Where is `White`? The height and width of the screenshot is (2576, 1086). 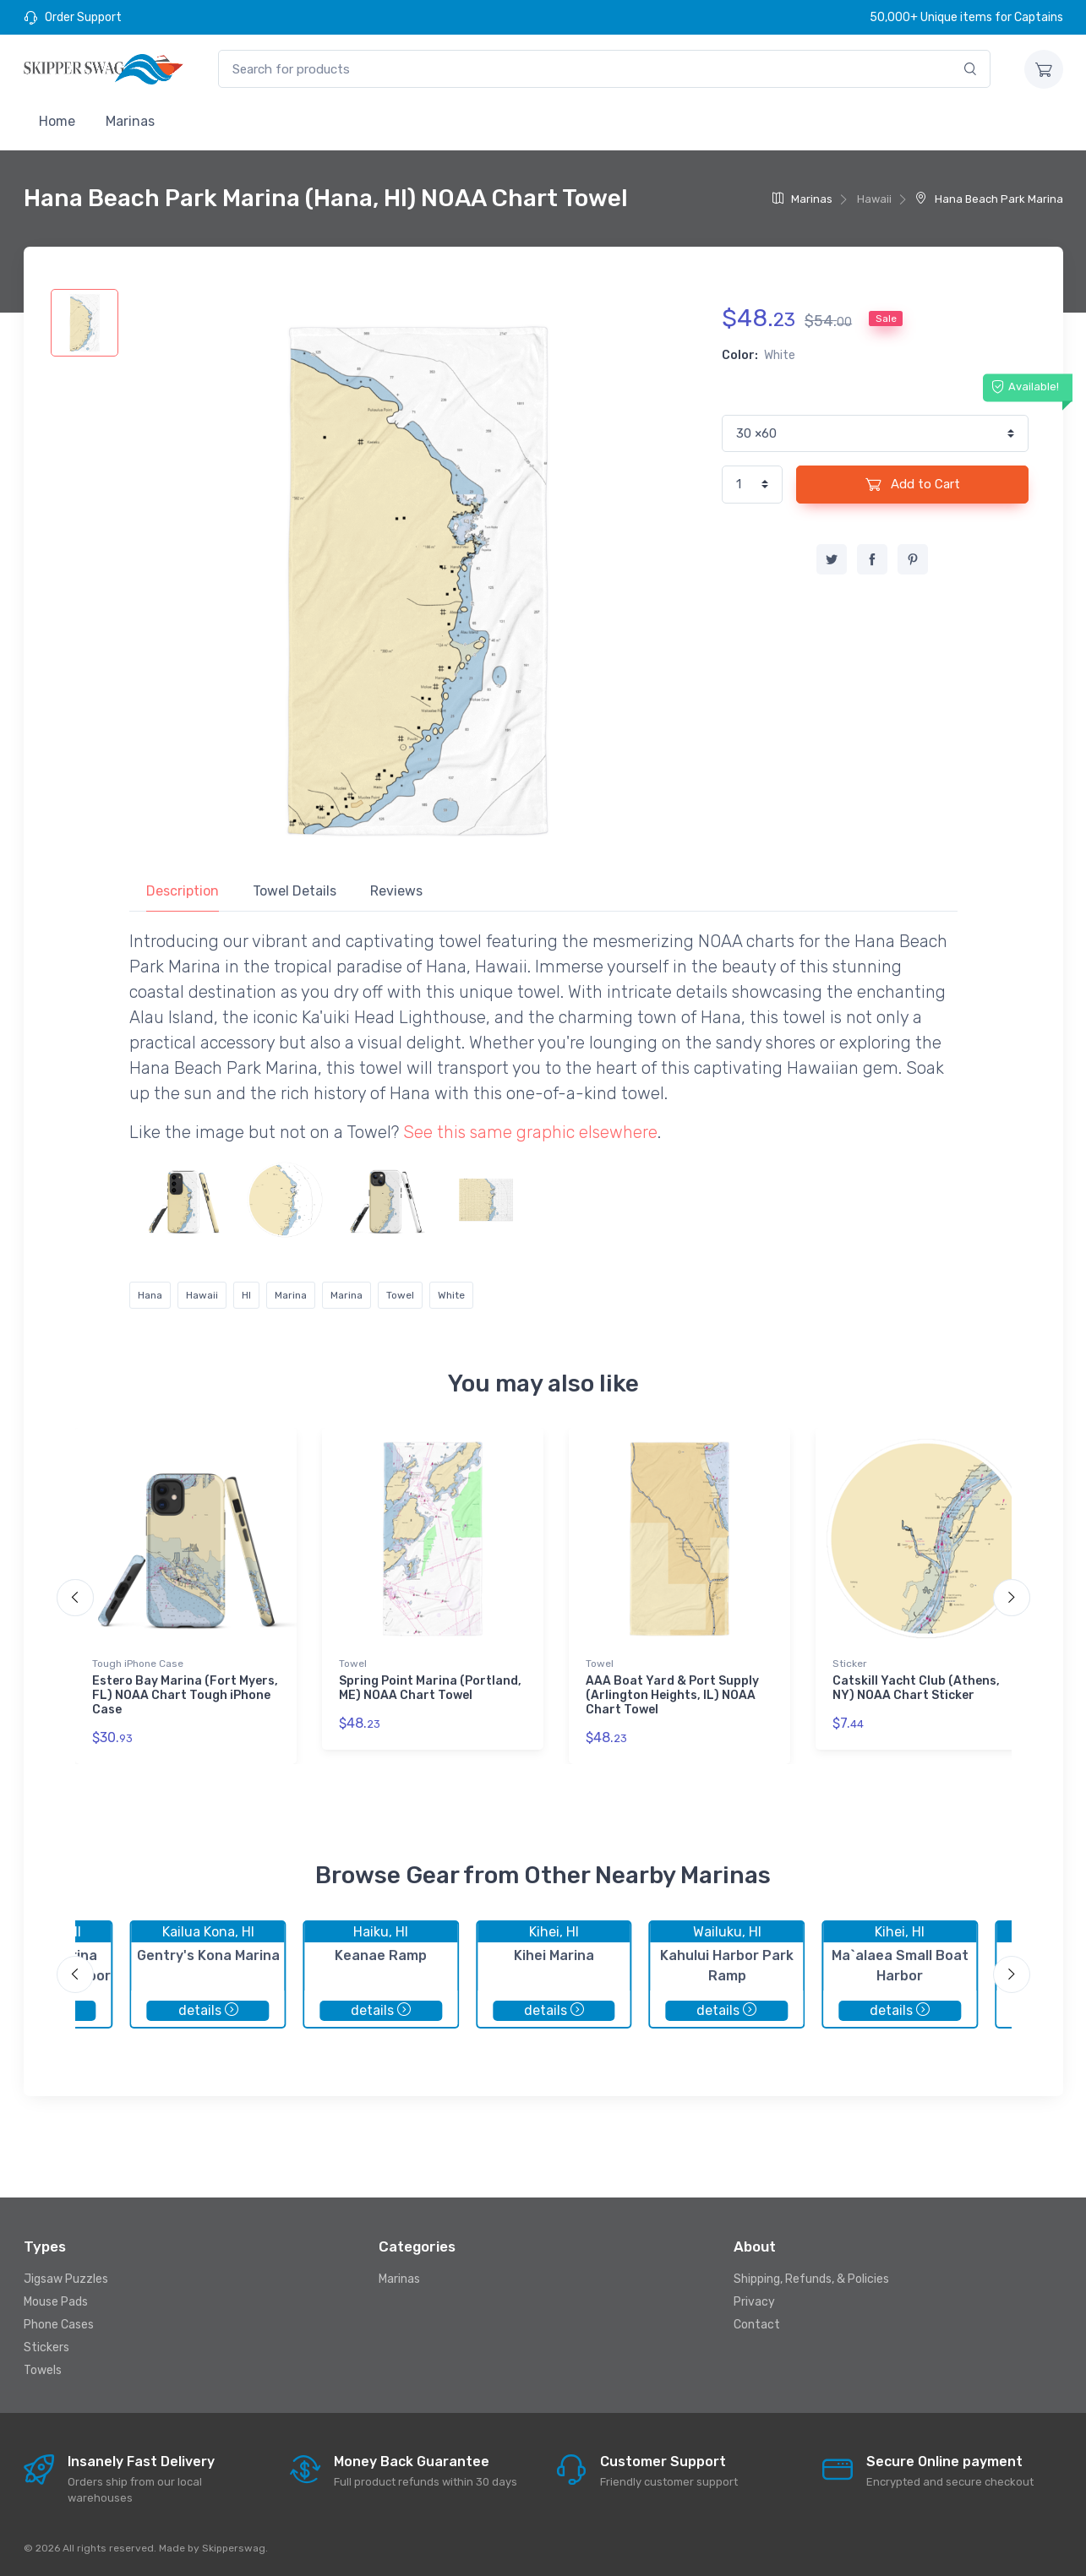
White is located at coordinates (451, 1295).